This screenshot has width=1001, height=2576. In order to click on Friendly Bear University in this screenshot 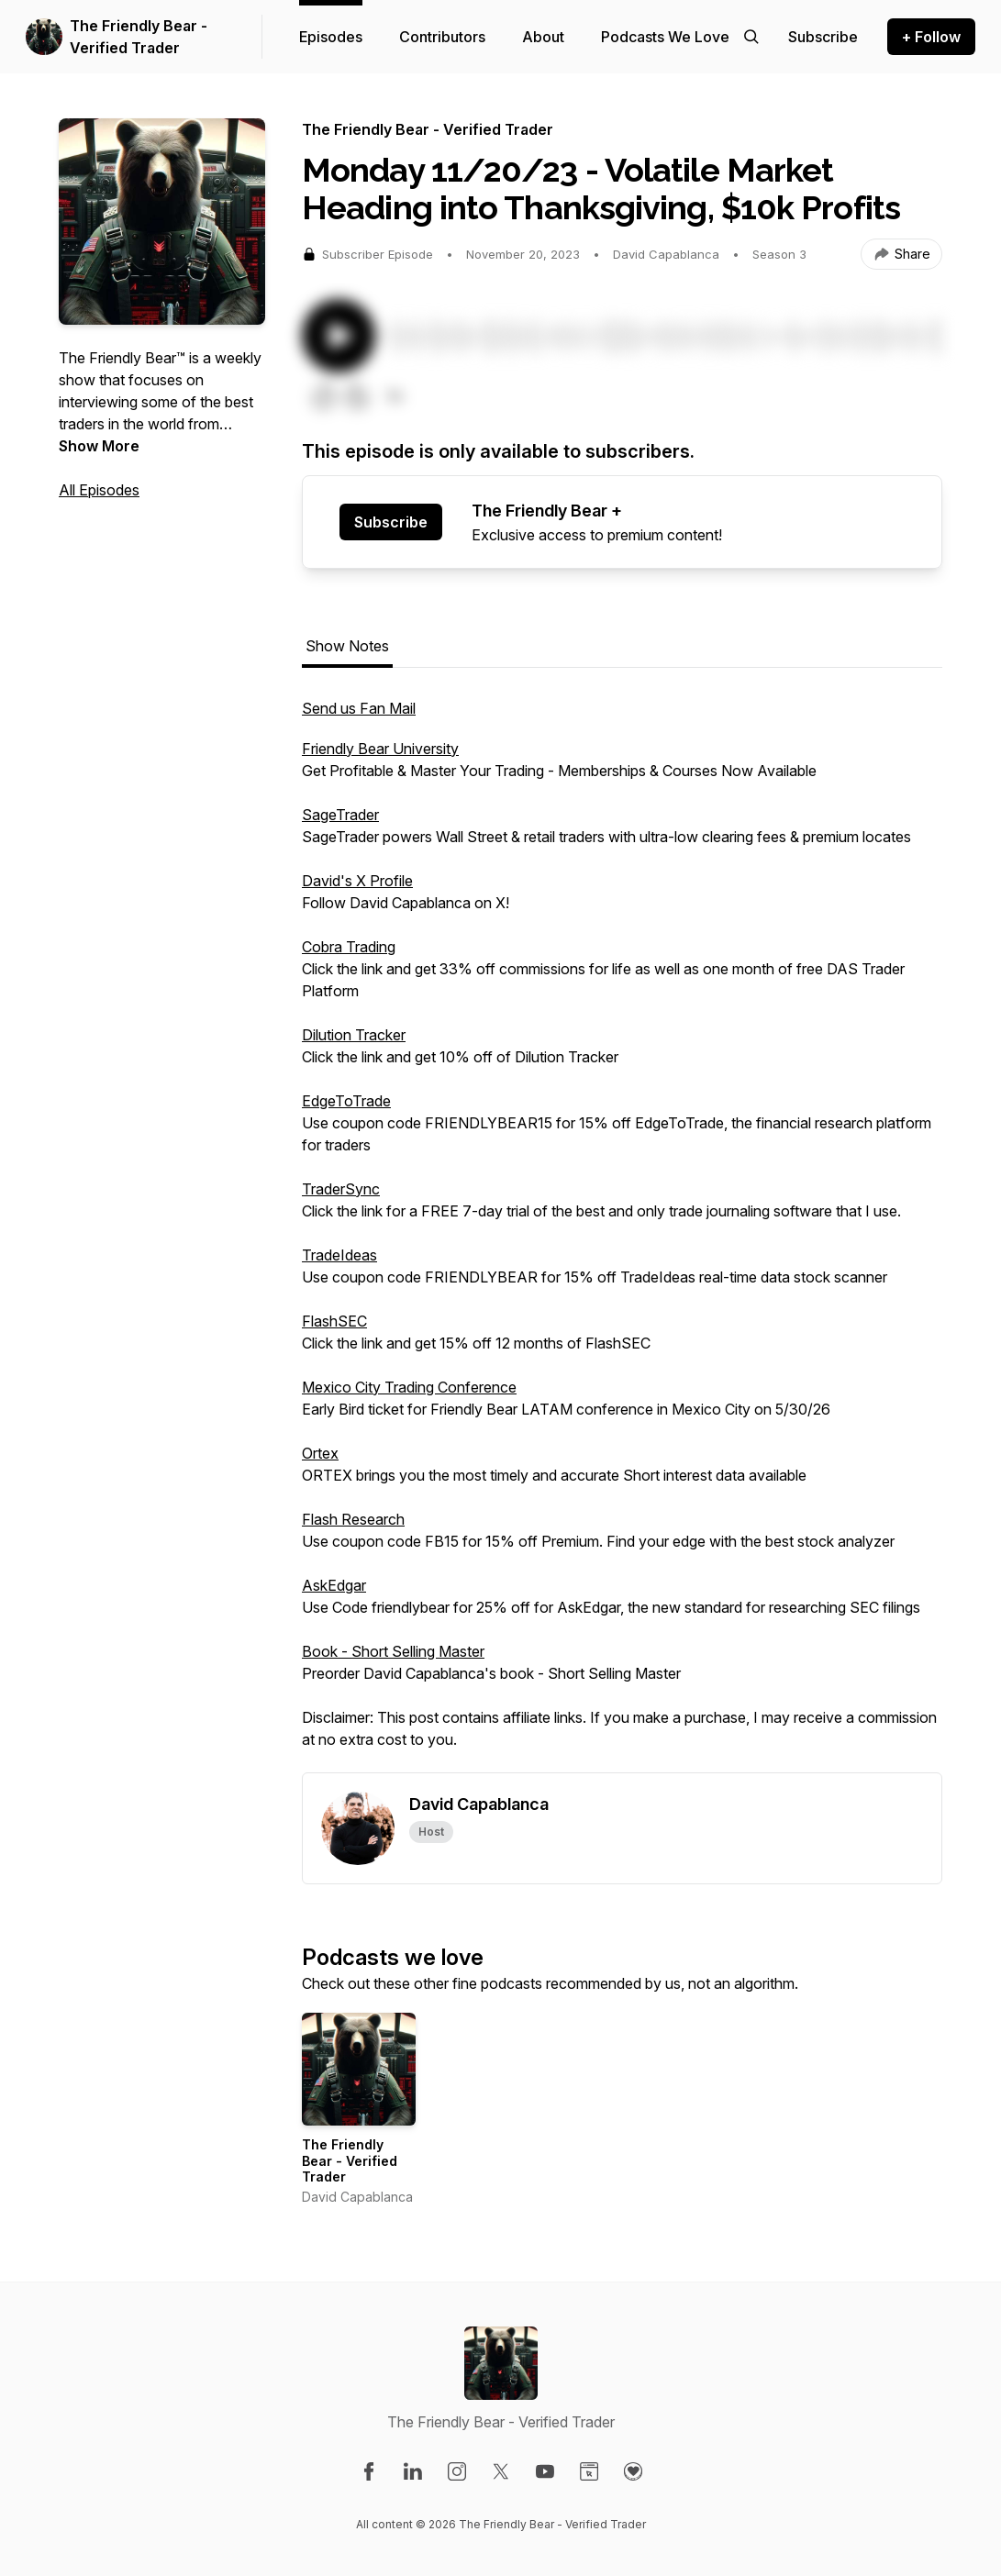, I will do `click(380, 748)`.